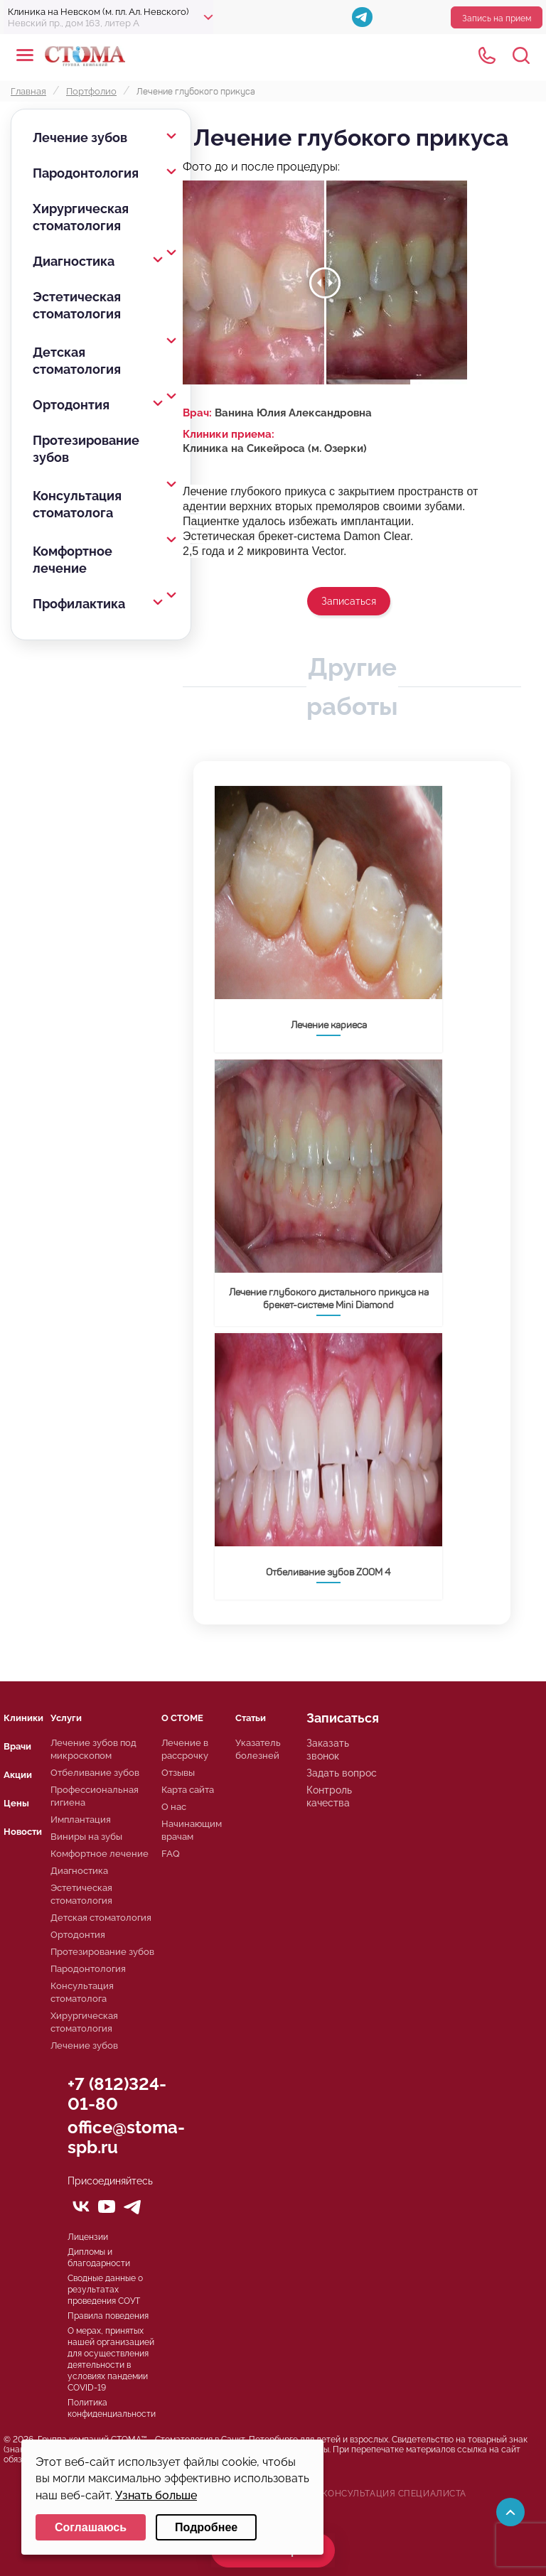  I want to click on Ванина Юлия Александровна, so click(293, 412).